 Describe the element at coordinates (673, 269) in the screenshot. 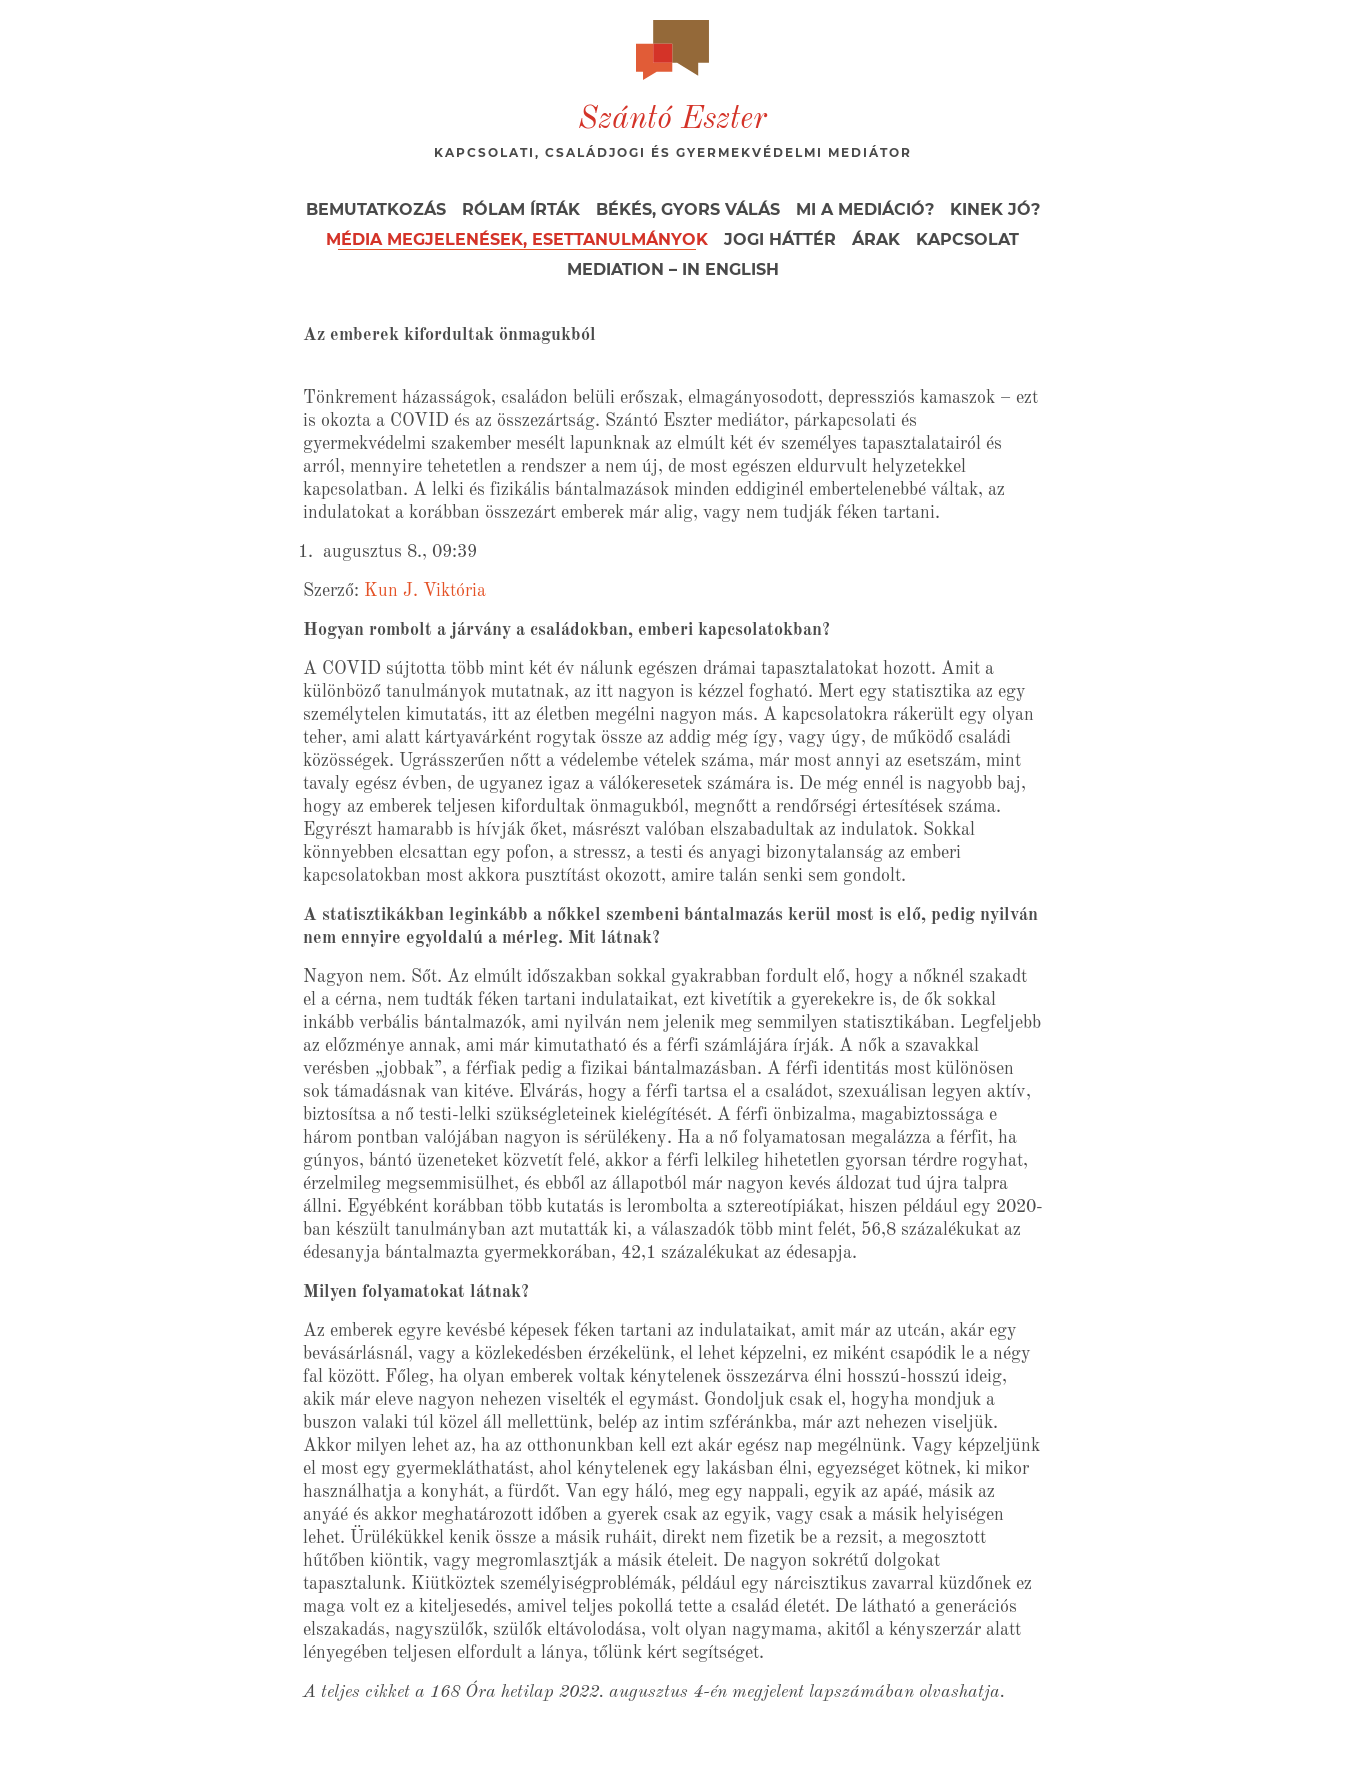

I see `Mediation – in English` at that location.